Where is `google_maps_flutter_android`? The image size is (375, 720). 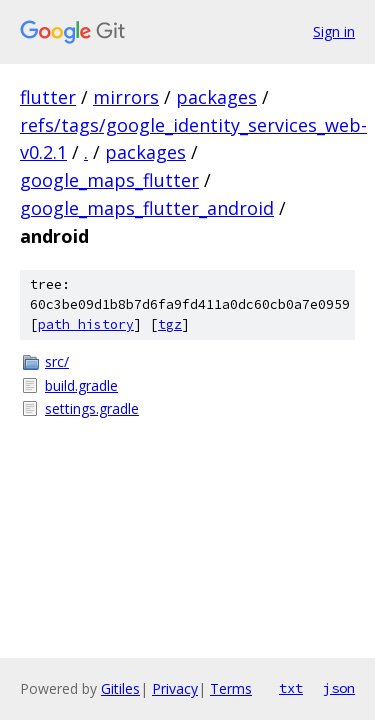
google_maps_flutter_android is located at coordinates (147, 208).